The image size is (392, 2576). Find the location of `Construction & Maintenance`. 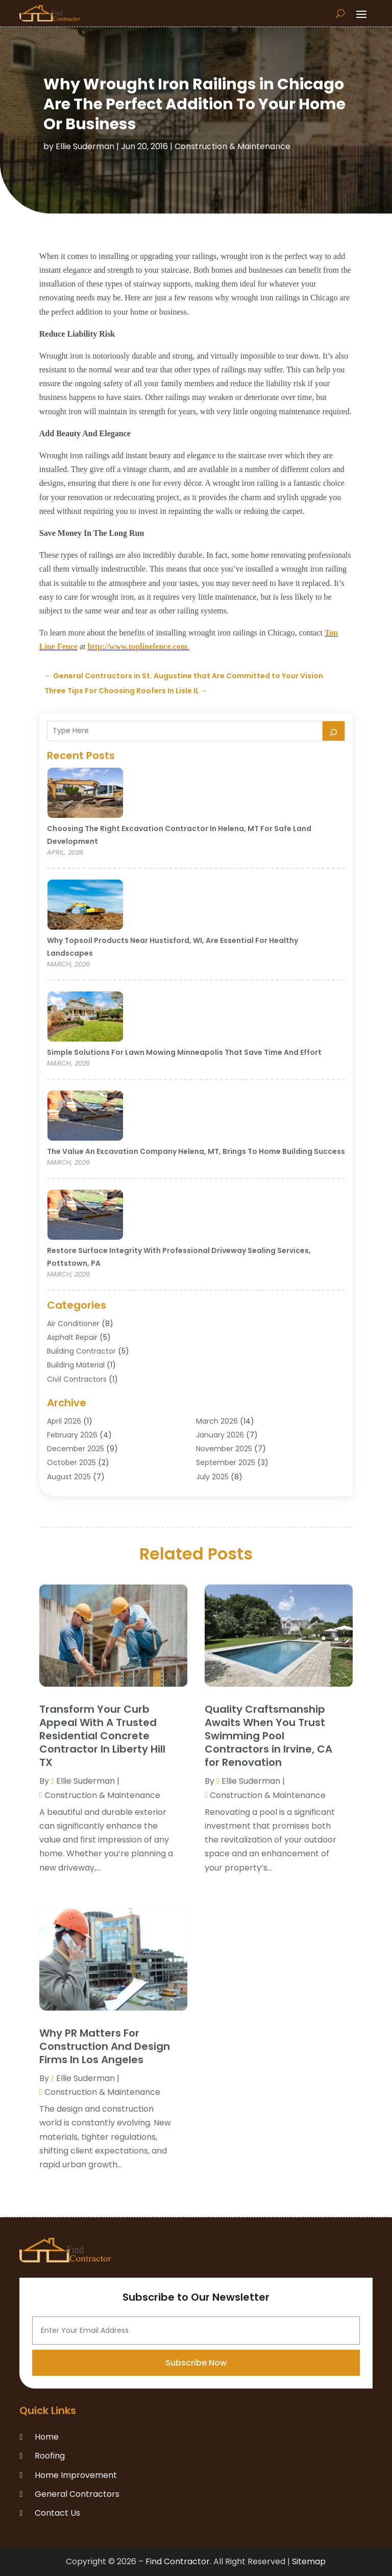

Construction & Maintenance is located at coordinates (232, 146).